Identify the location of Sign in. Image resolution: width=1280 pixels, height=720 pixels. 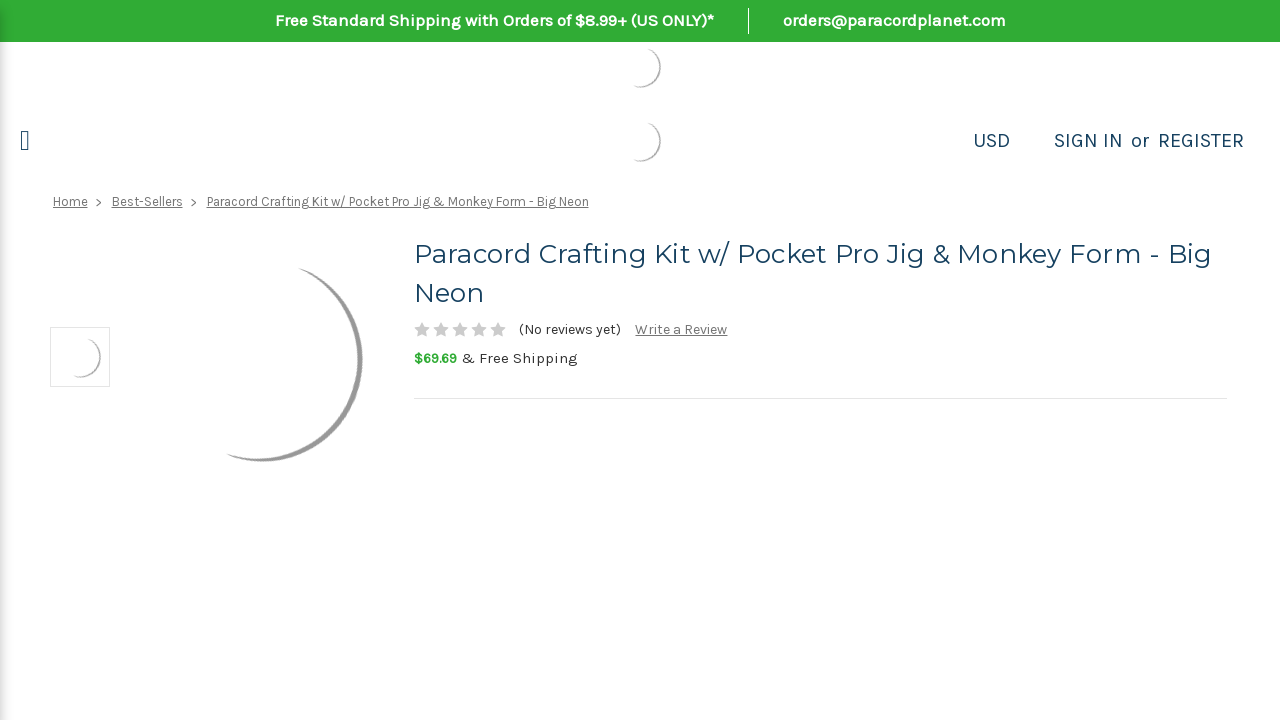
(1088, 140).